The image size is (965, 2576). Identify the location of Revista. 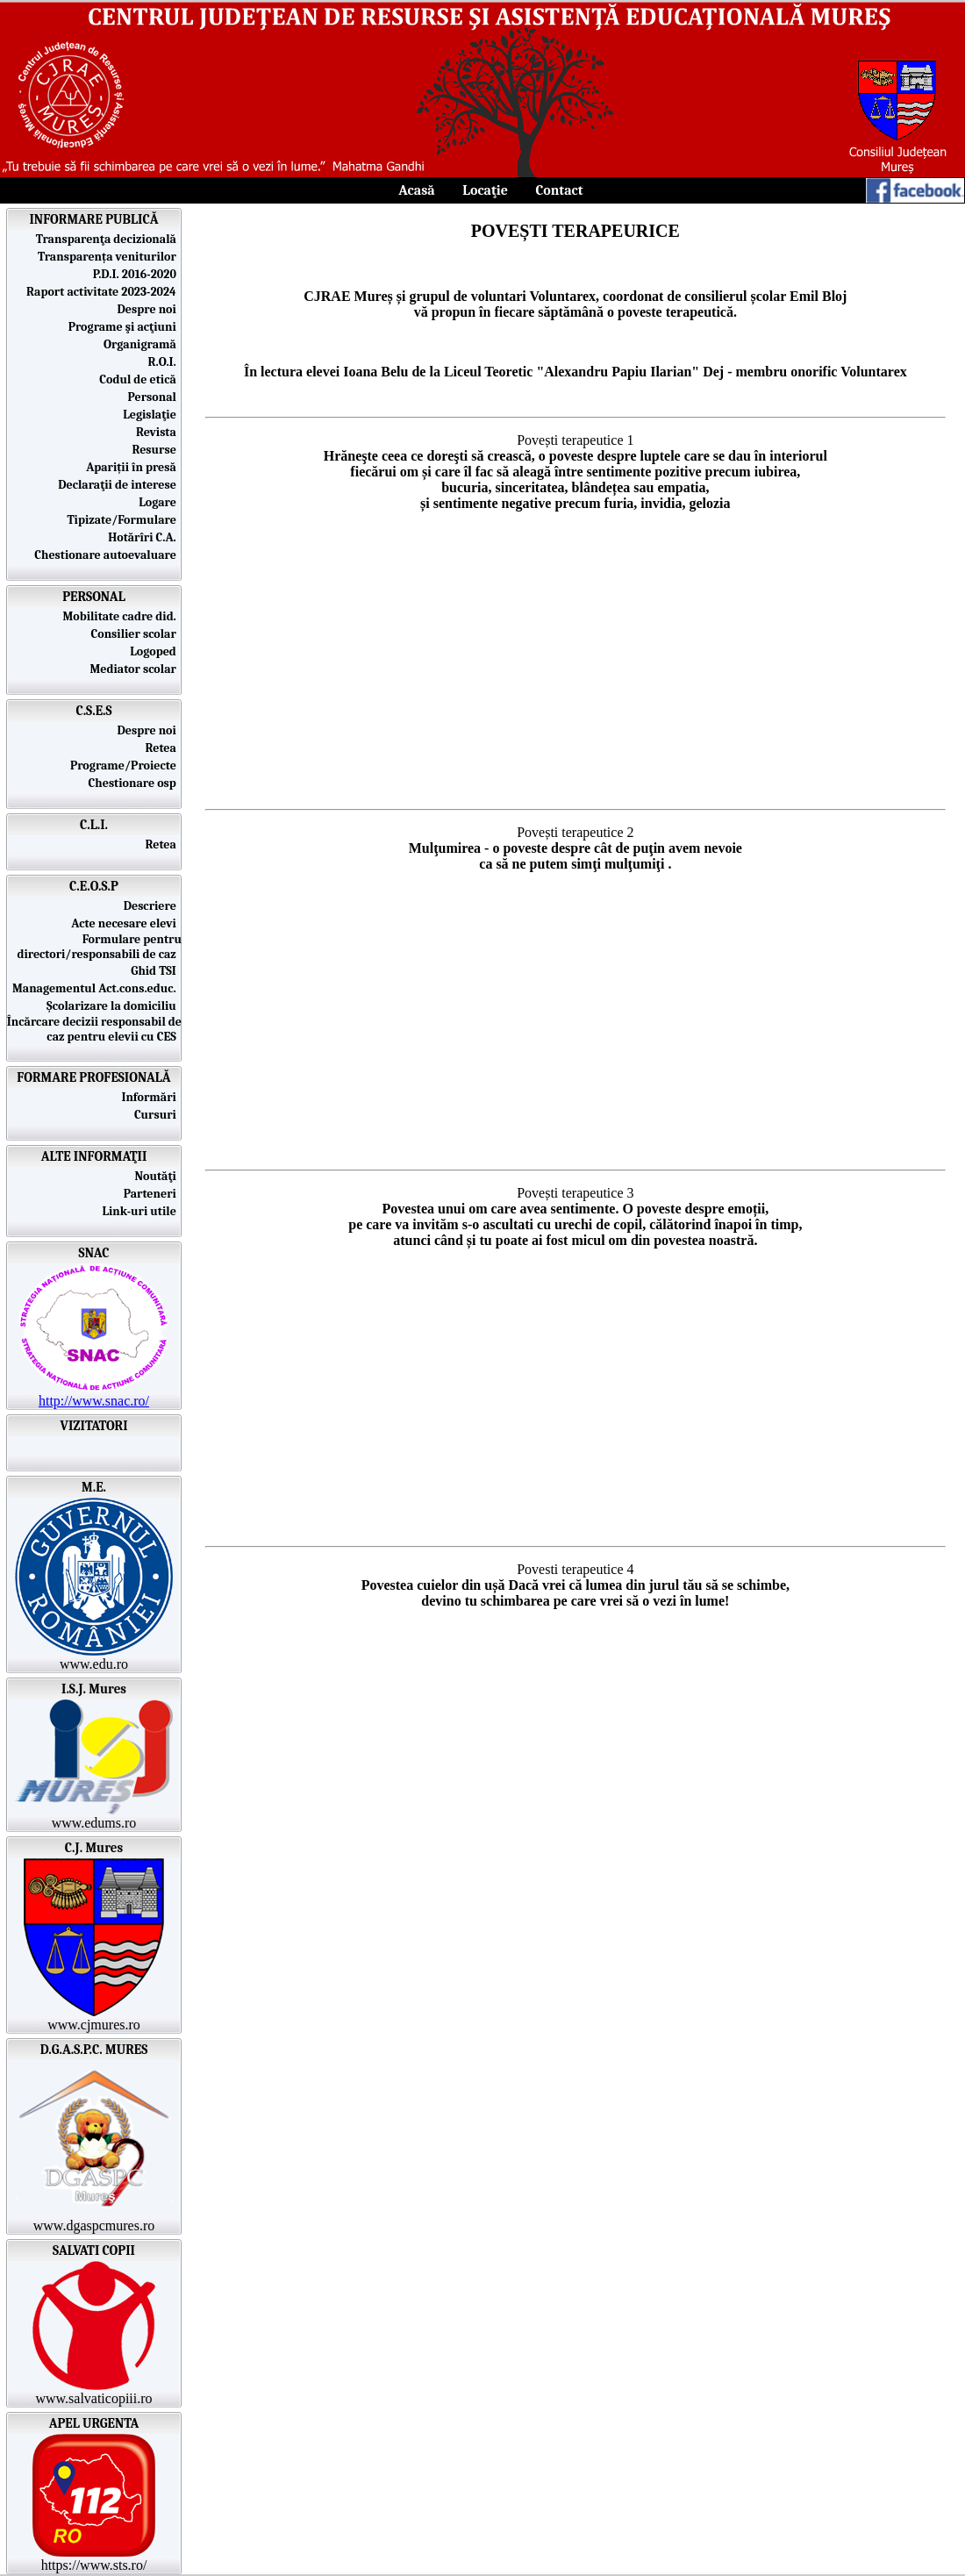
(159, 432).